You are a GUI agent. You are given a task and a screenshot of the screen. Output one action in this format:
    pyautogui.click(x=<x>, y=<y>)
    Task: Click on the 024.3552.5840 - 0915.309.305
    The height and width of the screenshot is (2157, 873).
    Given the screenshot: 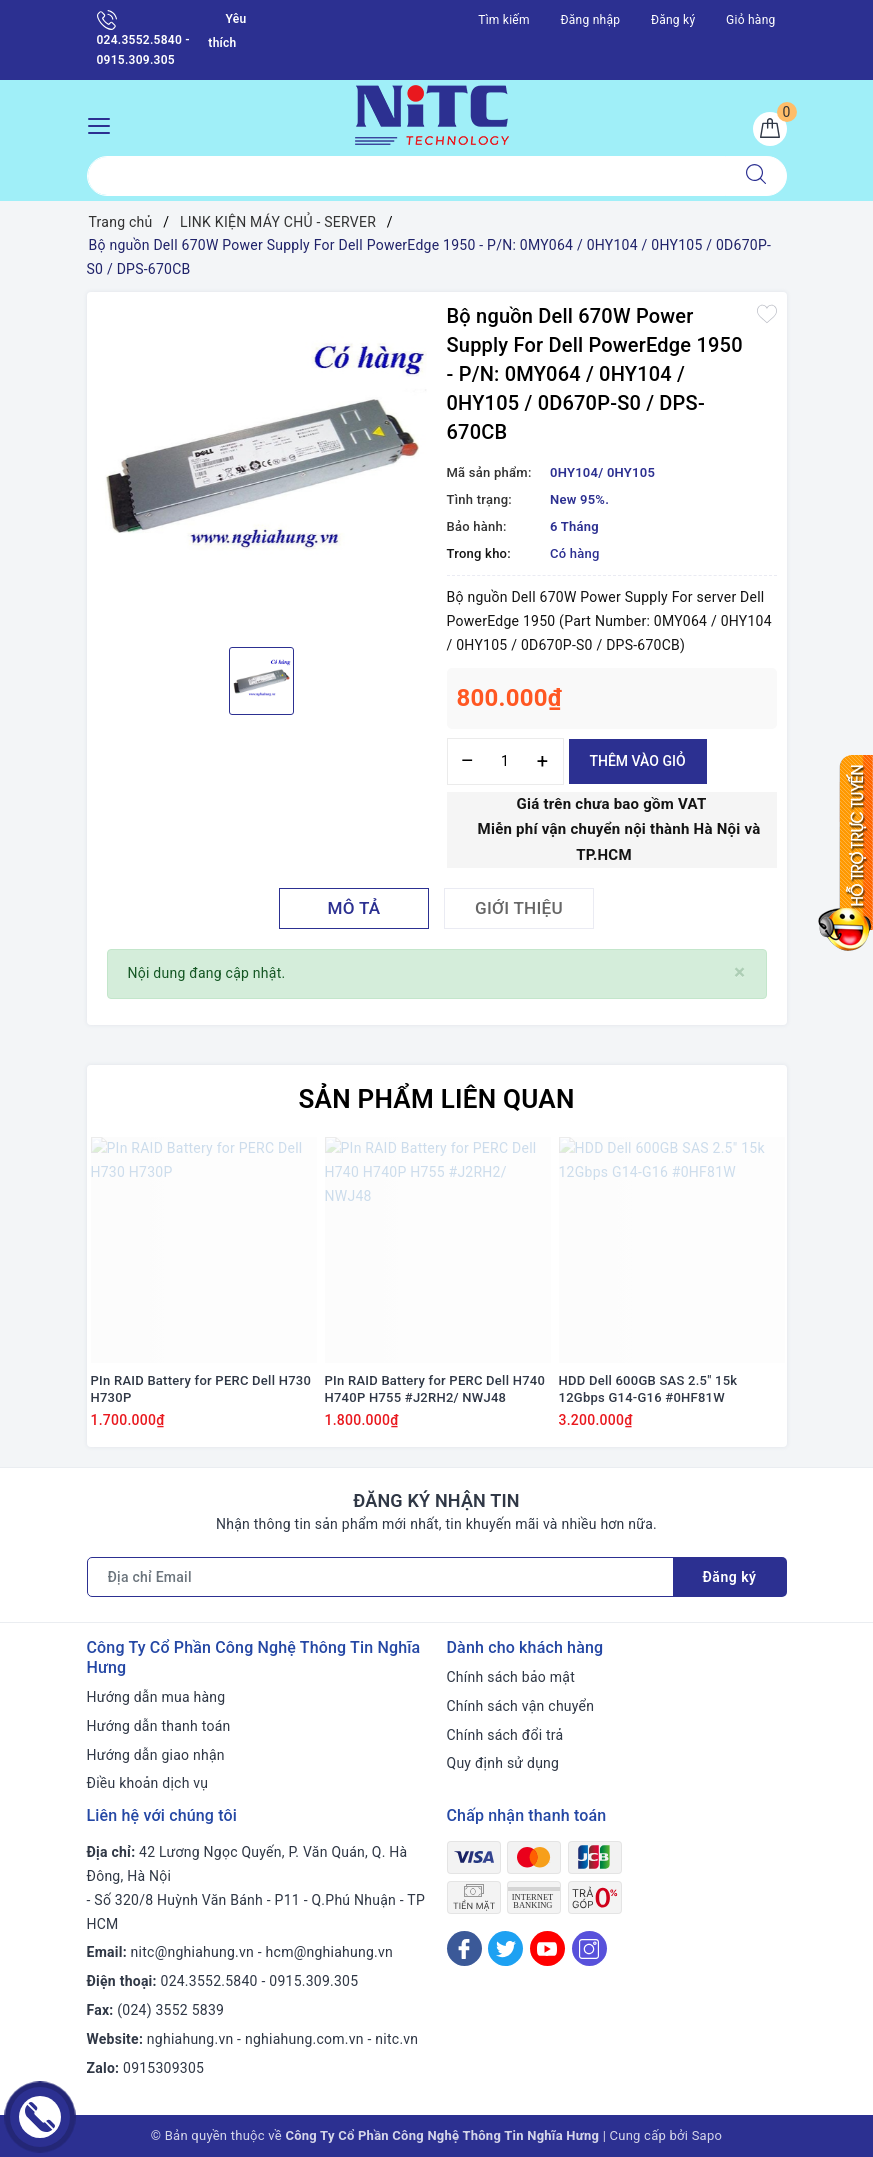 What is the action you would take?
    pyautogui.click(x=143, y=38)
    